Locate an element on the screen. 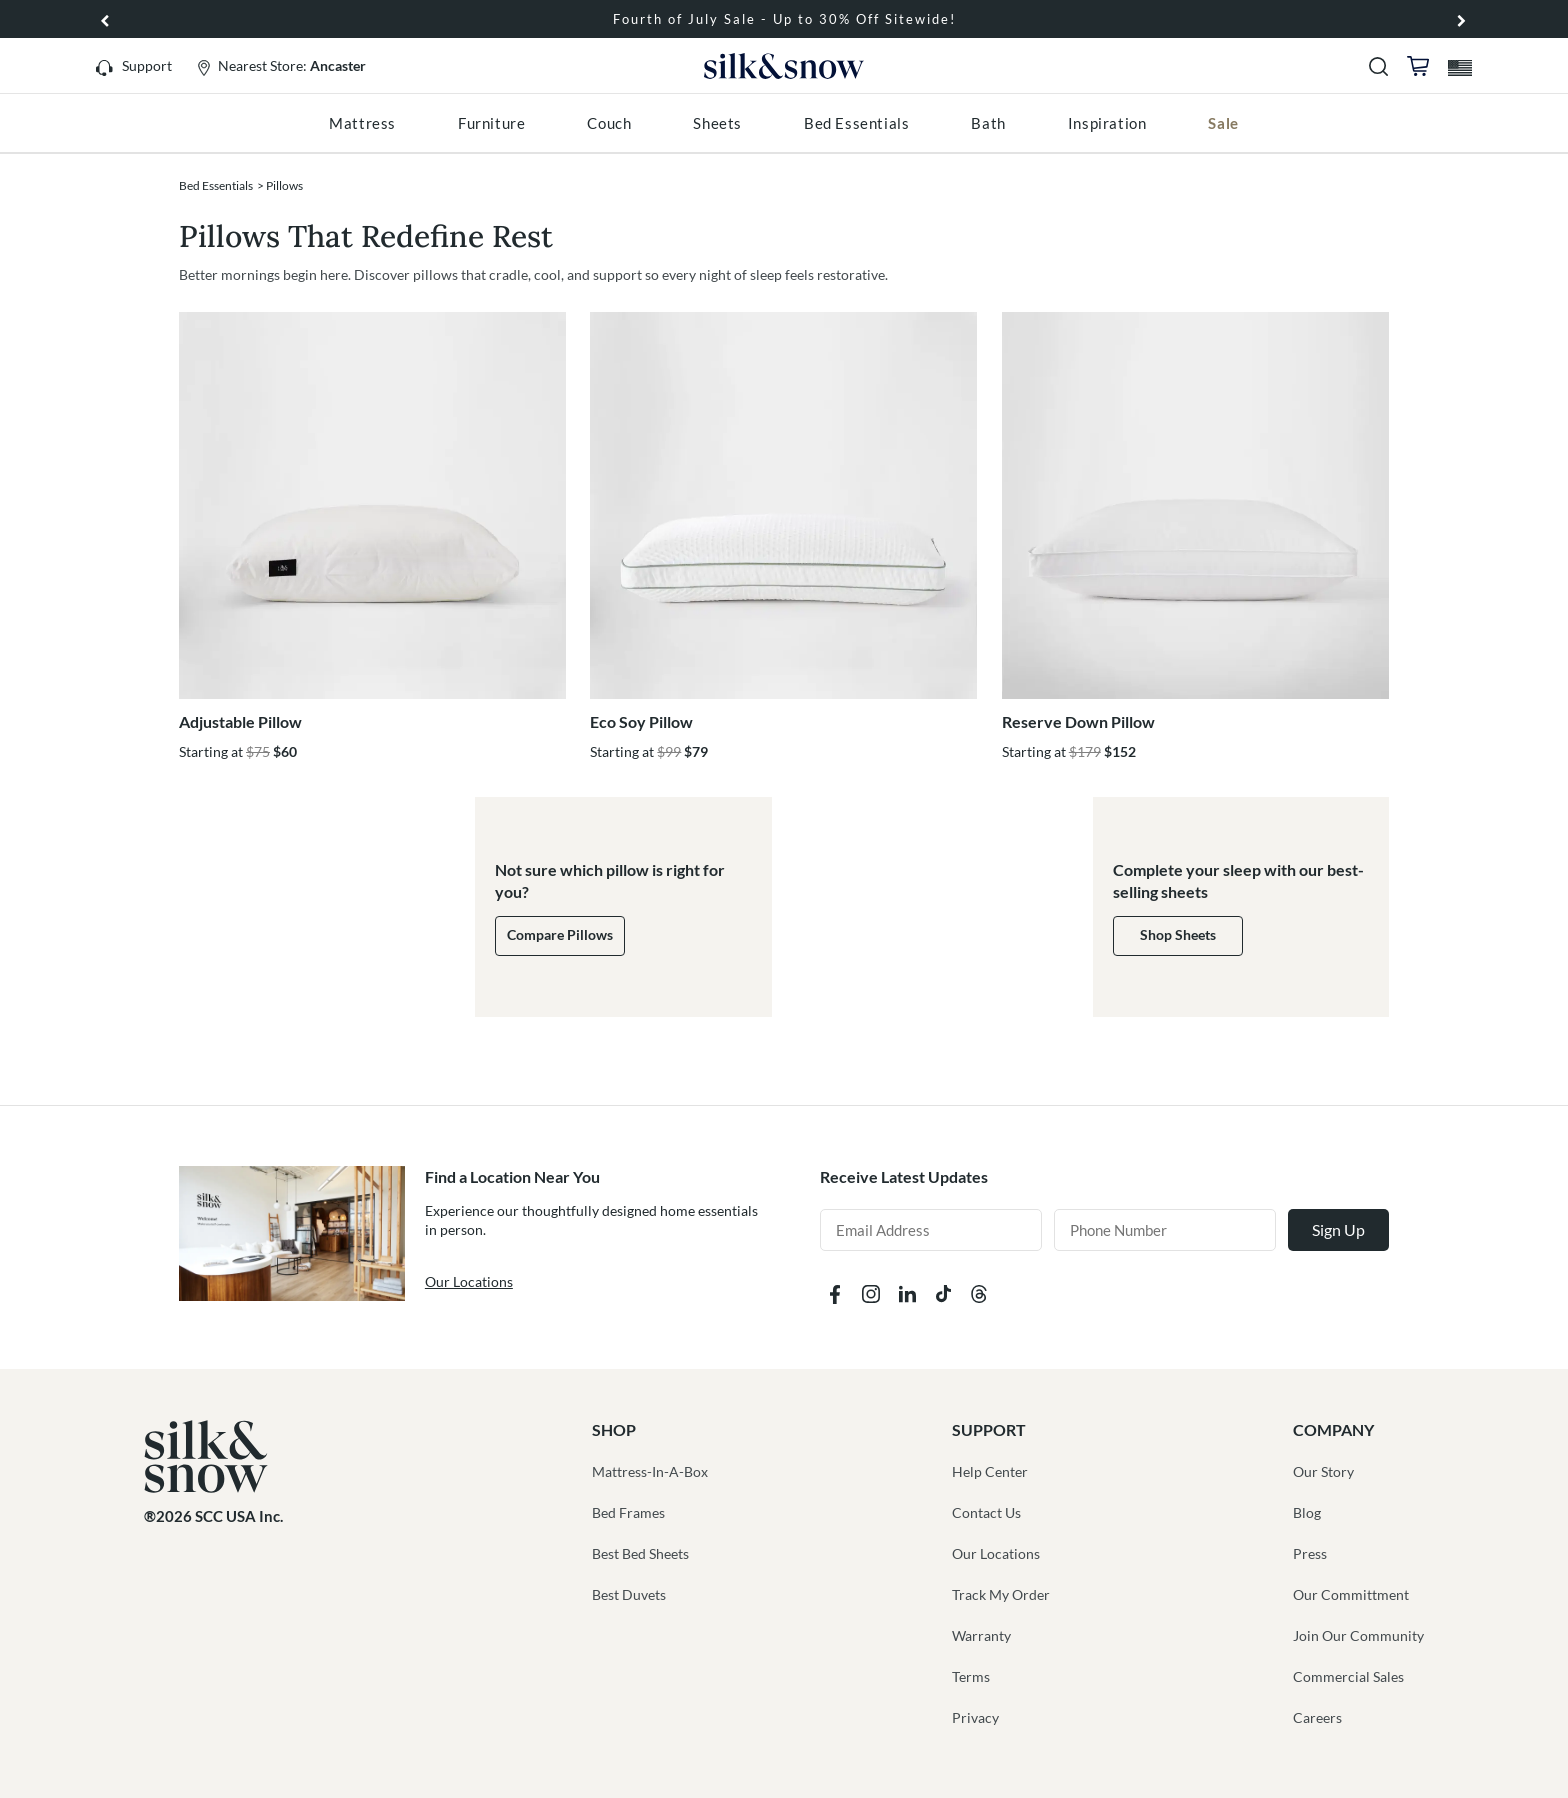 The width and height of the screenshot is (1568, 1798). Terms [button] is located at coordinates (971, 1676).